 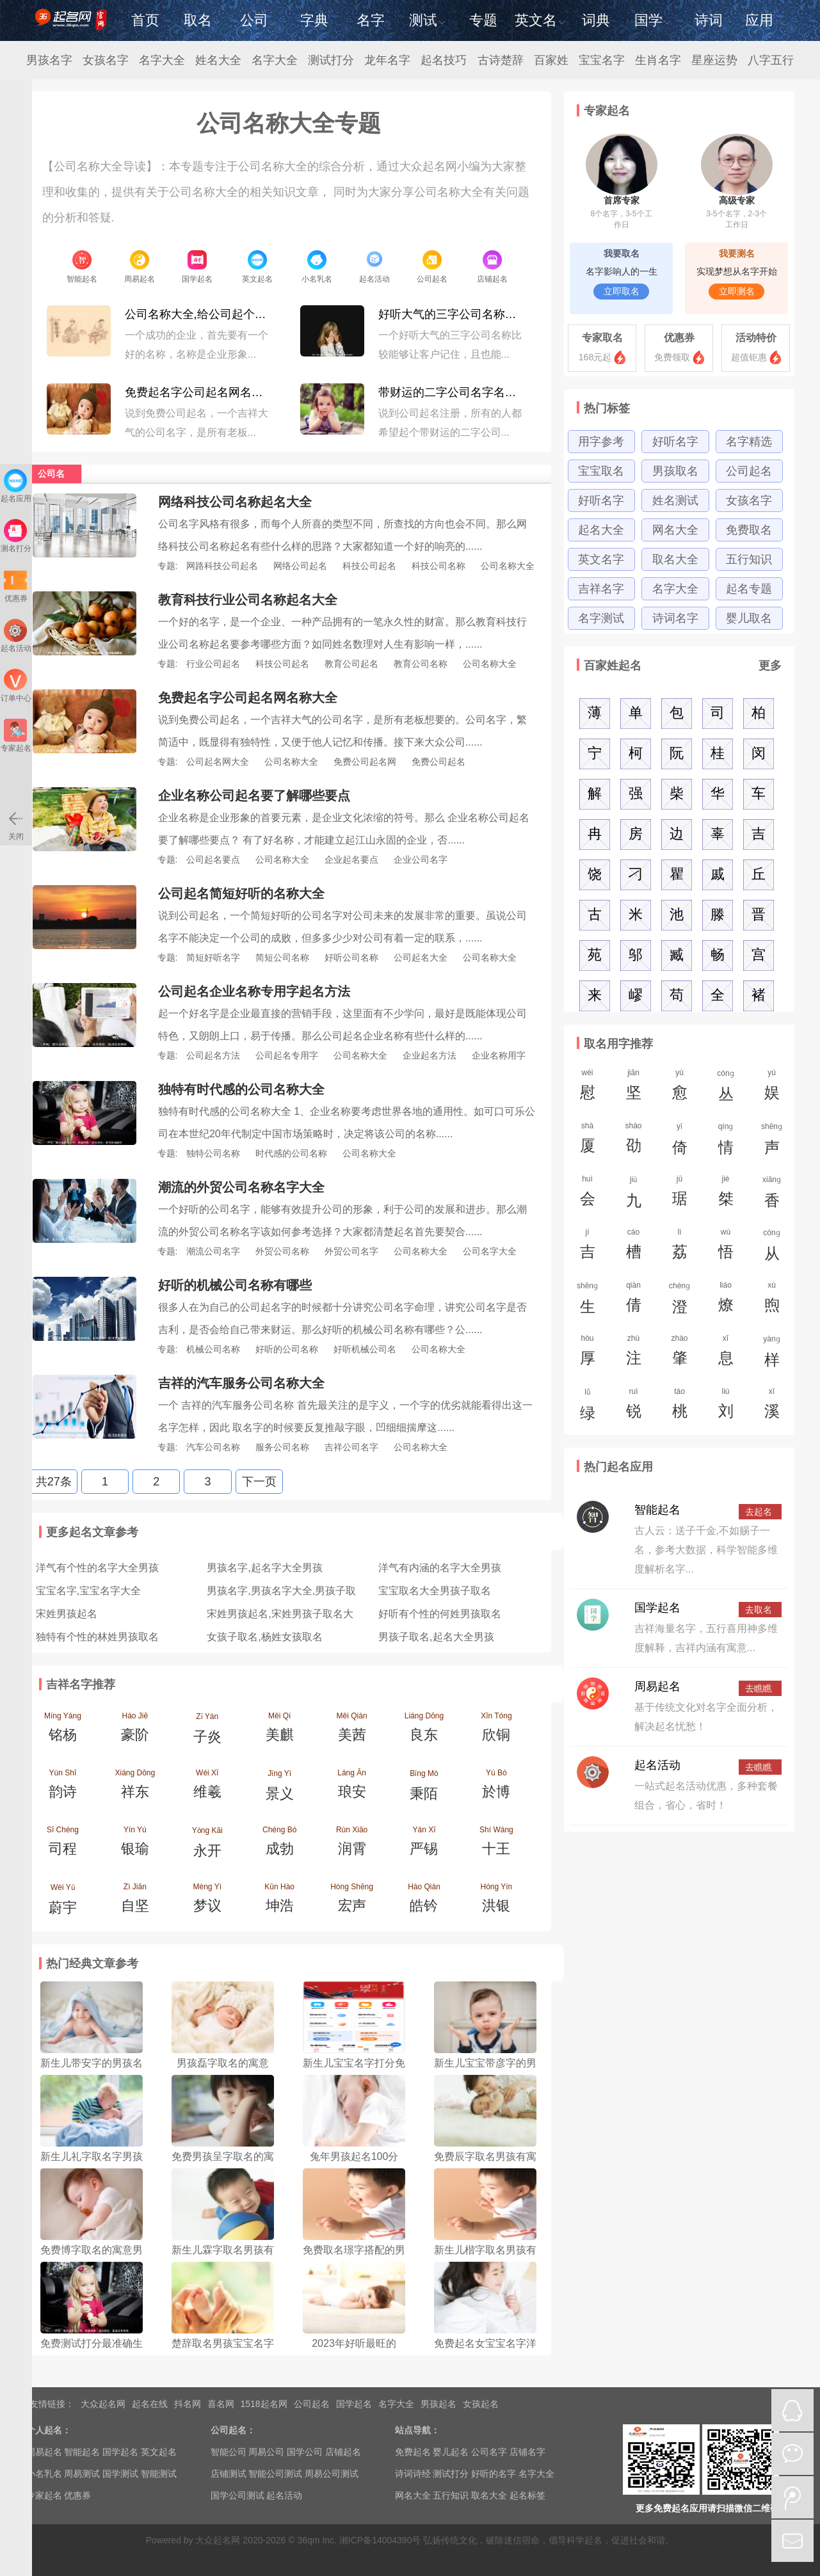 I want to click on Rùn Xiāo, so click(x=352, y=1844).